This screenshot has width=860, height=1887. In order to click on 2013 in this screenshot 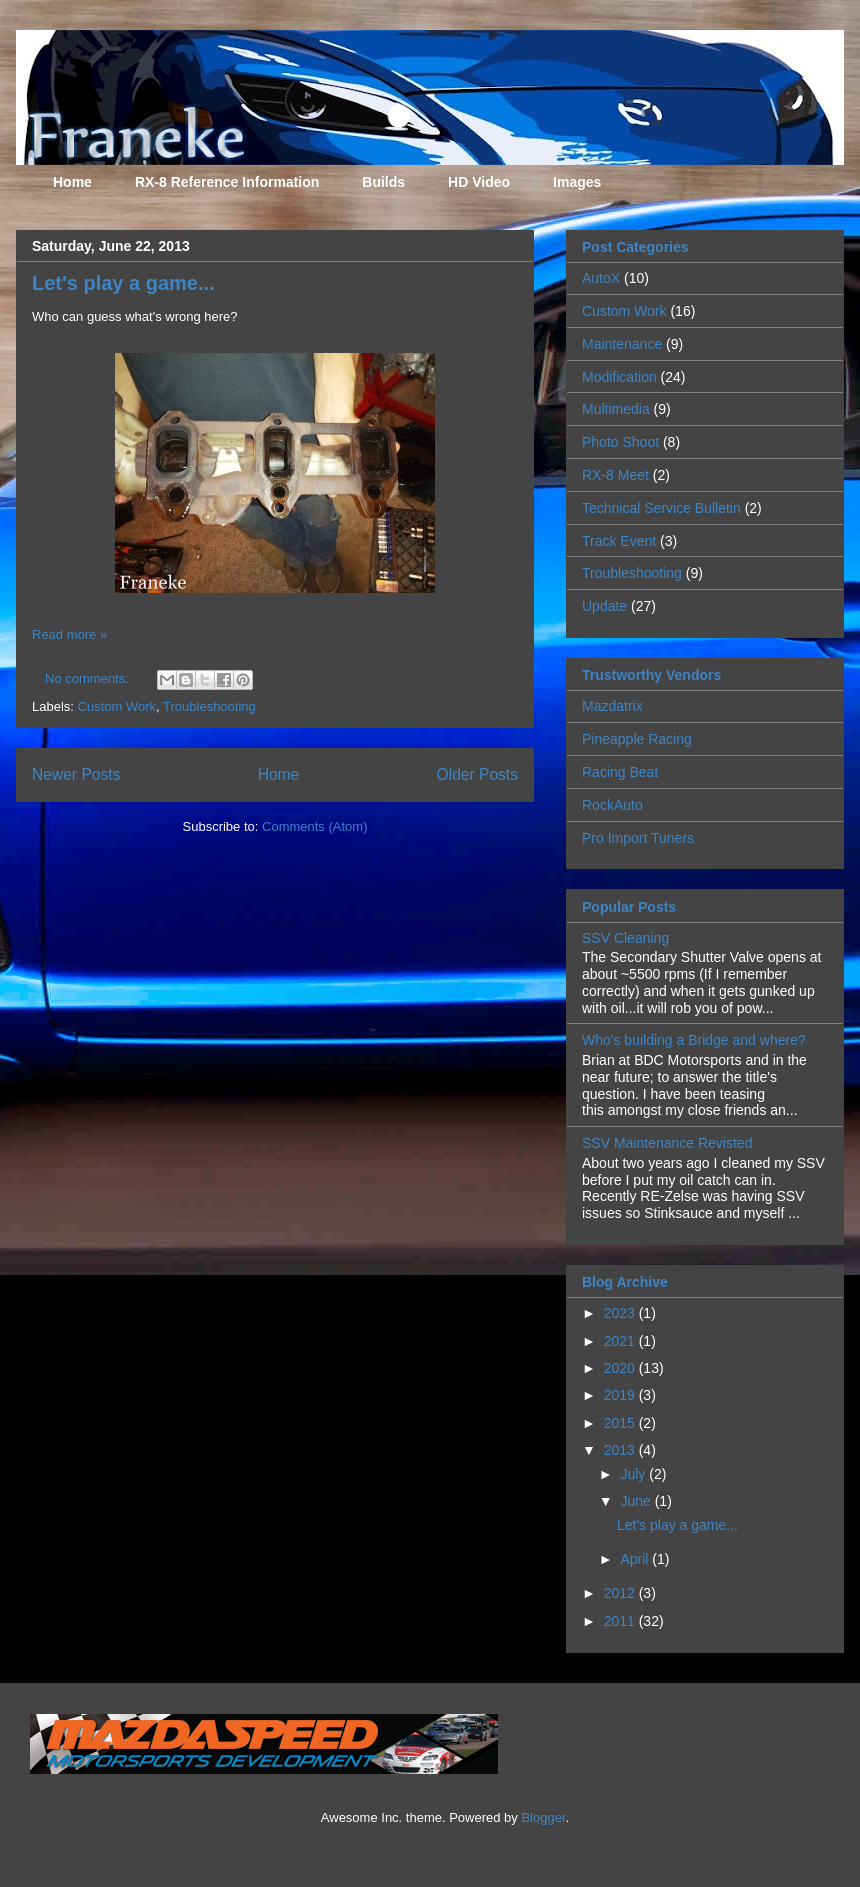, I will do `click(621, 1450)`.